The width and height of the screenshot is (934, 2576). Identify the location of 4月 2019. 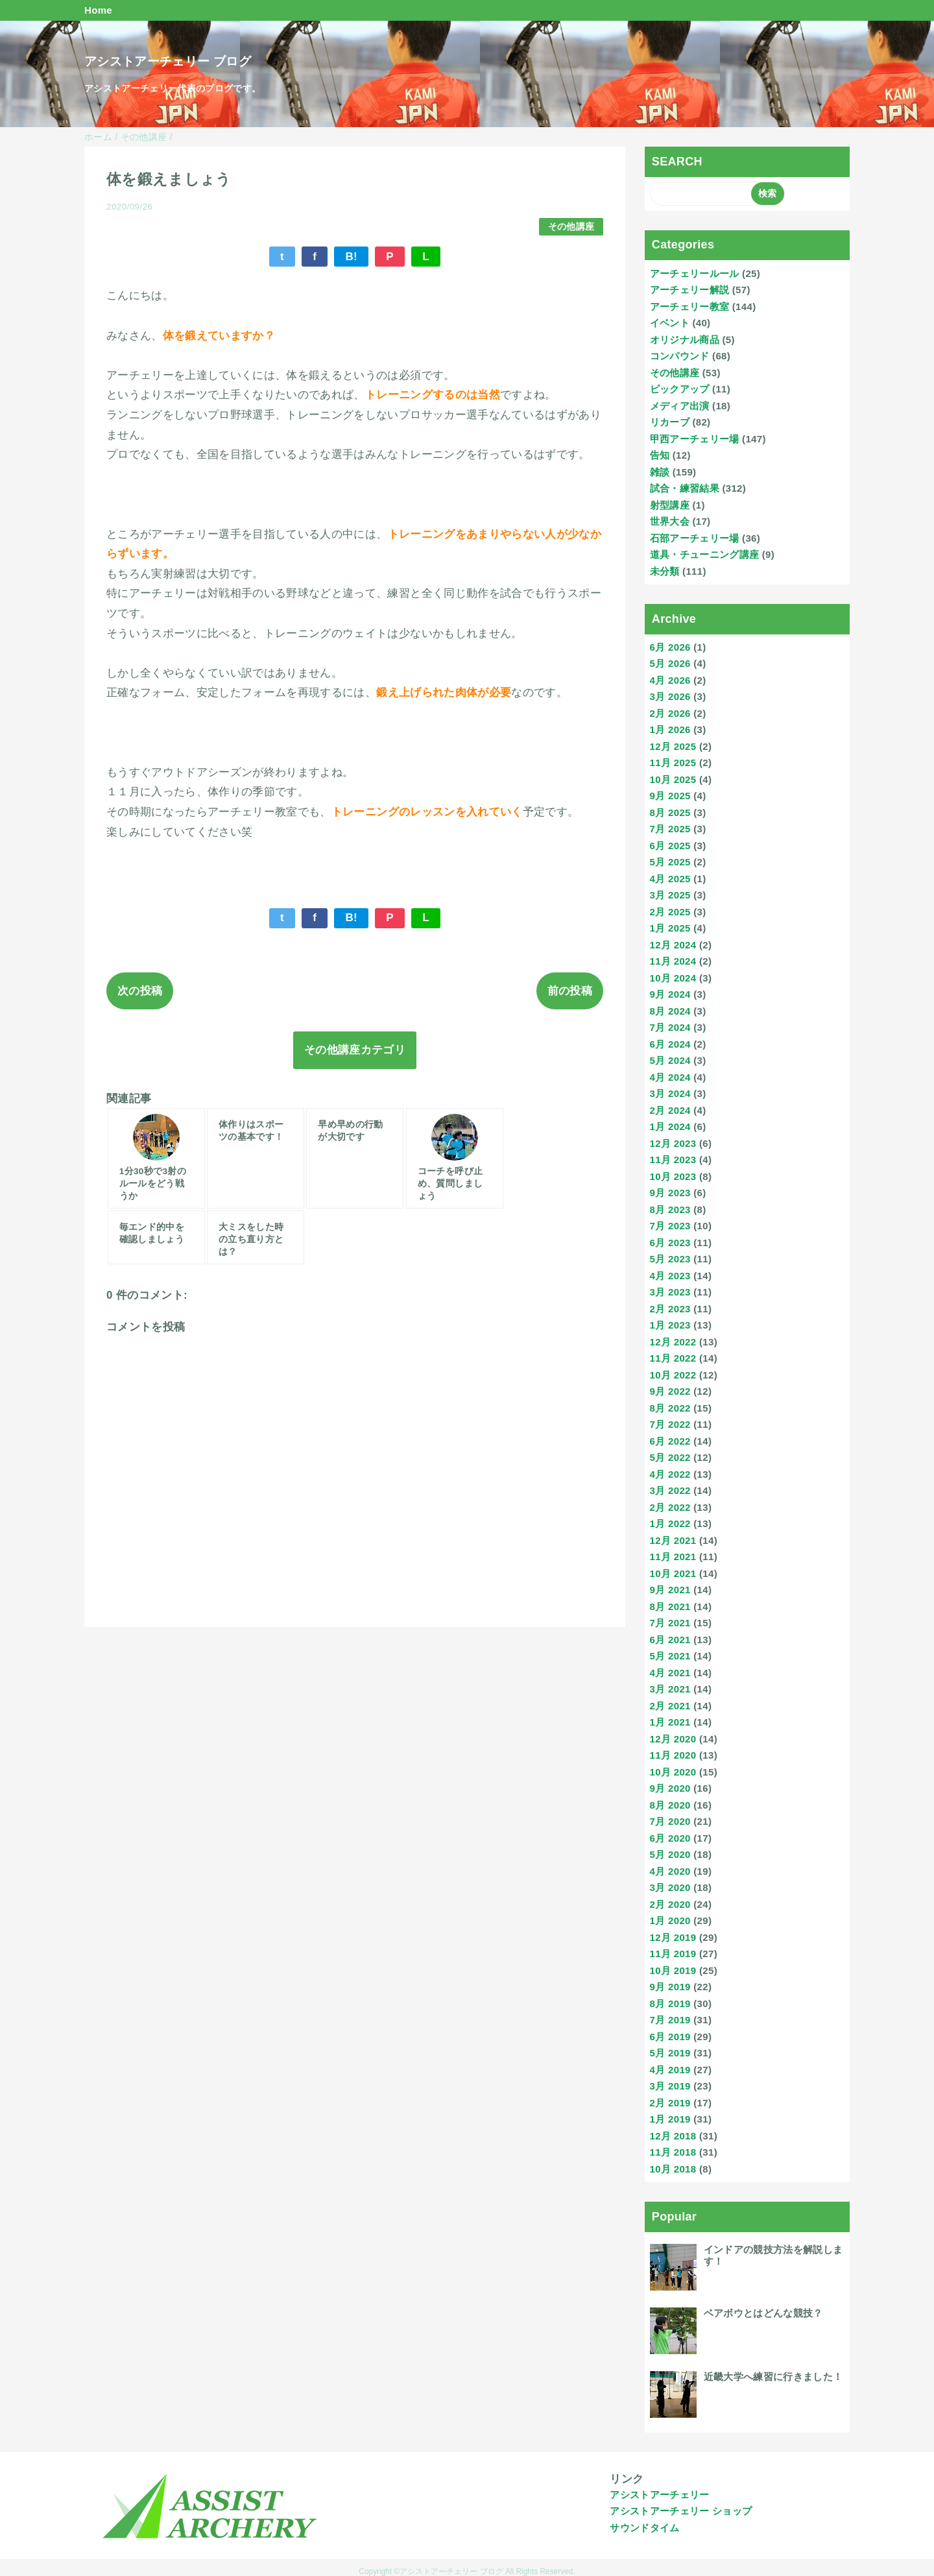
(670, 2069).